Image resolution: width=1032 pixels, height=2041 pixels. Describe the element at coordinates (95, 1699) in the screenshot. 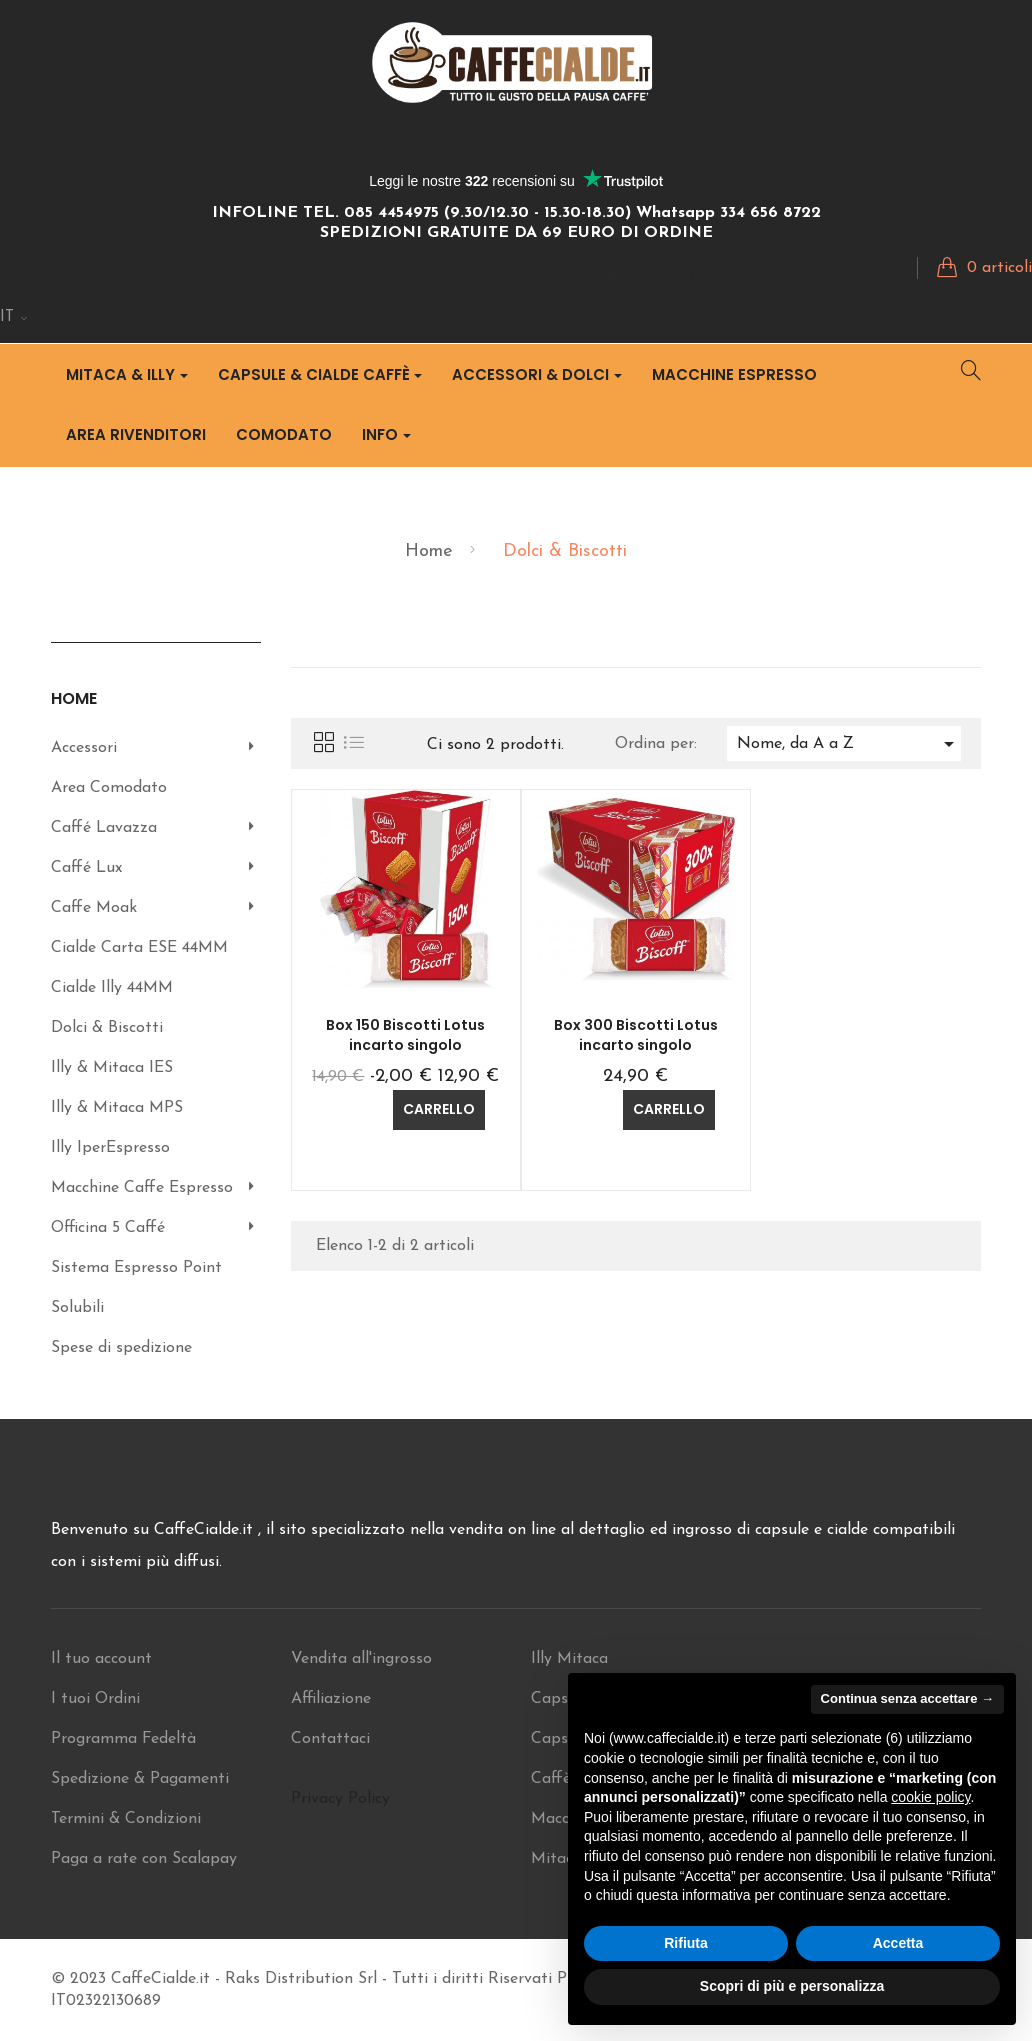

I see `I tuoi Ordini` at that location.